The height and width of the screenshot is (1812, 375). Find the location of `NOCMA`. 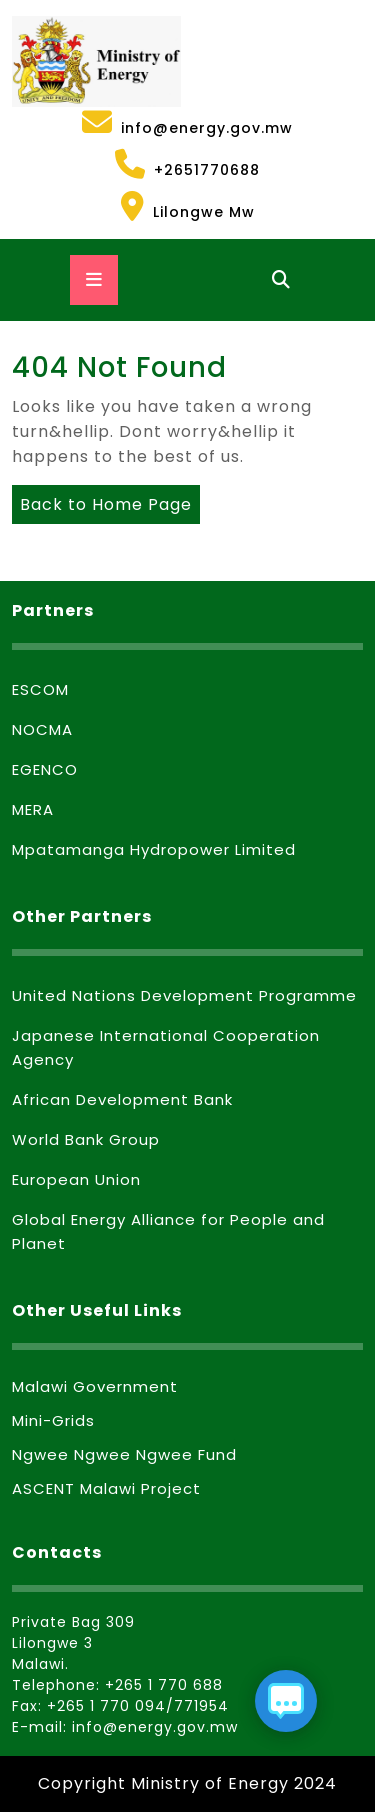

NOCMA is located at coordinates (42, 729).